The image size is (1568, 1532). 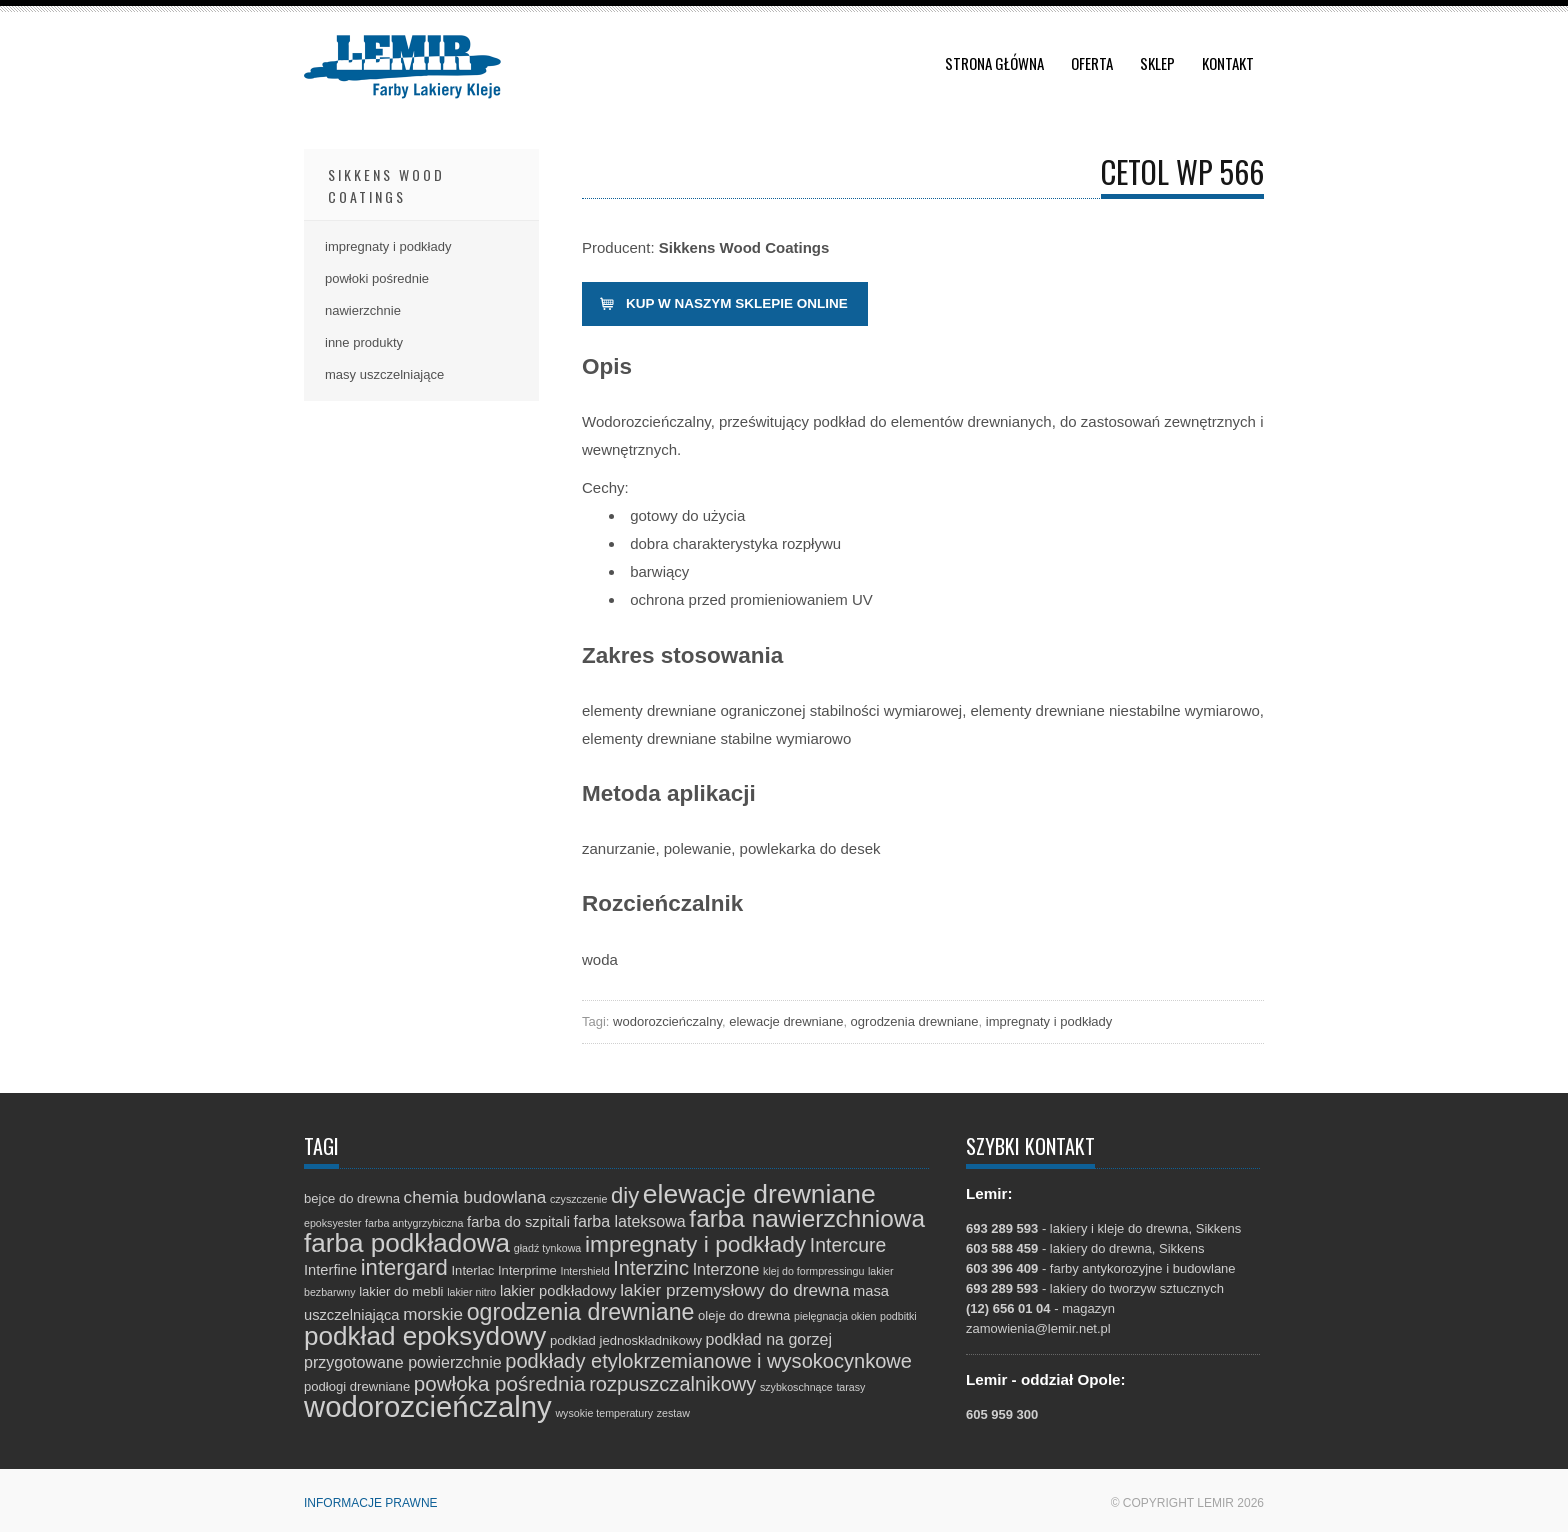 What do you see at coordinates (734, 1290) in the screenshot?
I see `lakier przemysłowy do drewna [lakier przemysłowy do drewna (5 elementów)]` at bounding box center [734, 1290].